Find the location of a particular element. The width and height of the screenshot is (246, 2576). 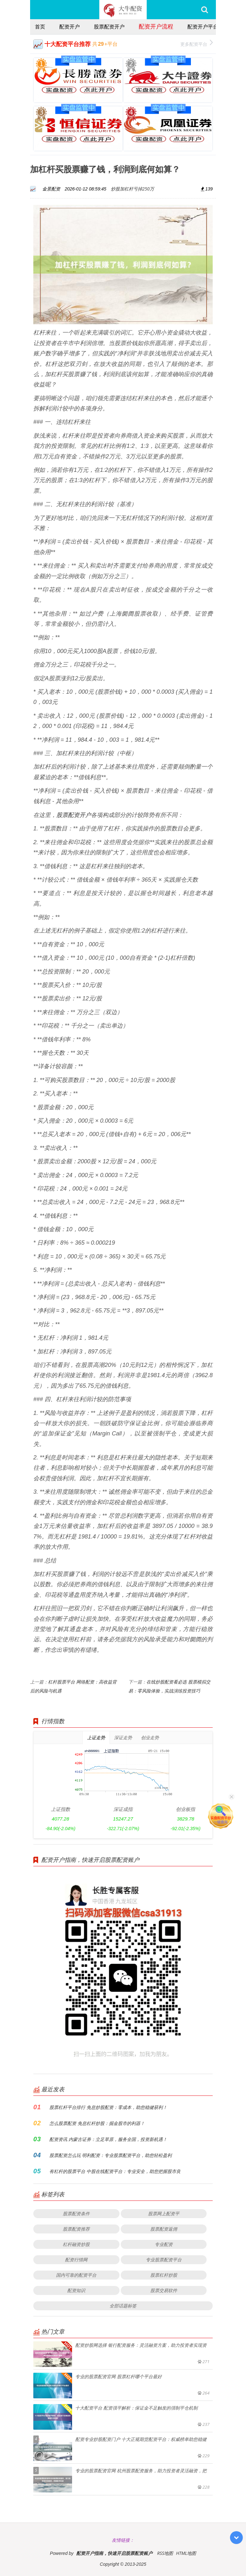

股票配资返佣 is located at coordinates (163, 2229).